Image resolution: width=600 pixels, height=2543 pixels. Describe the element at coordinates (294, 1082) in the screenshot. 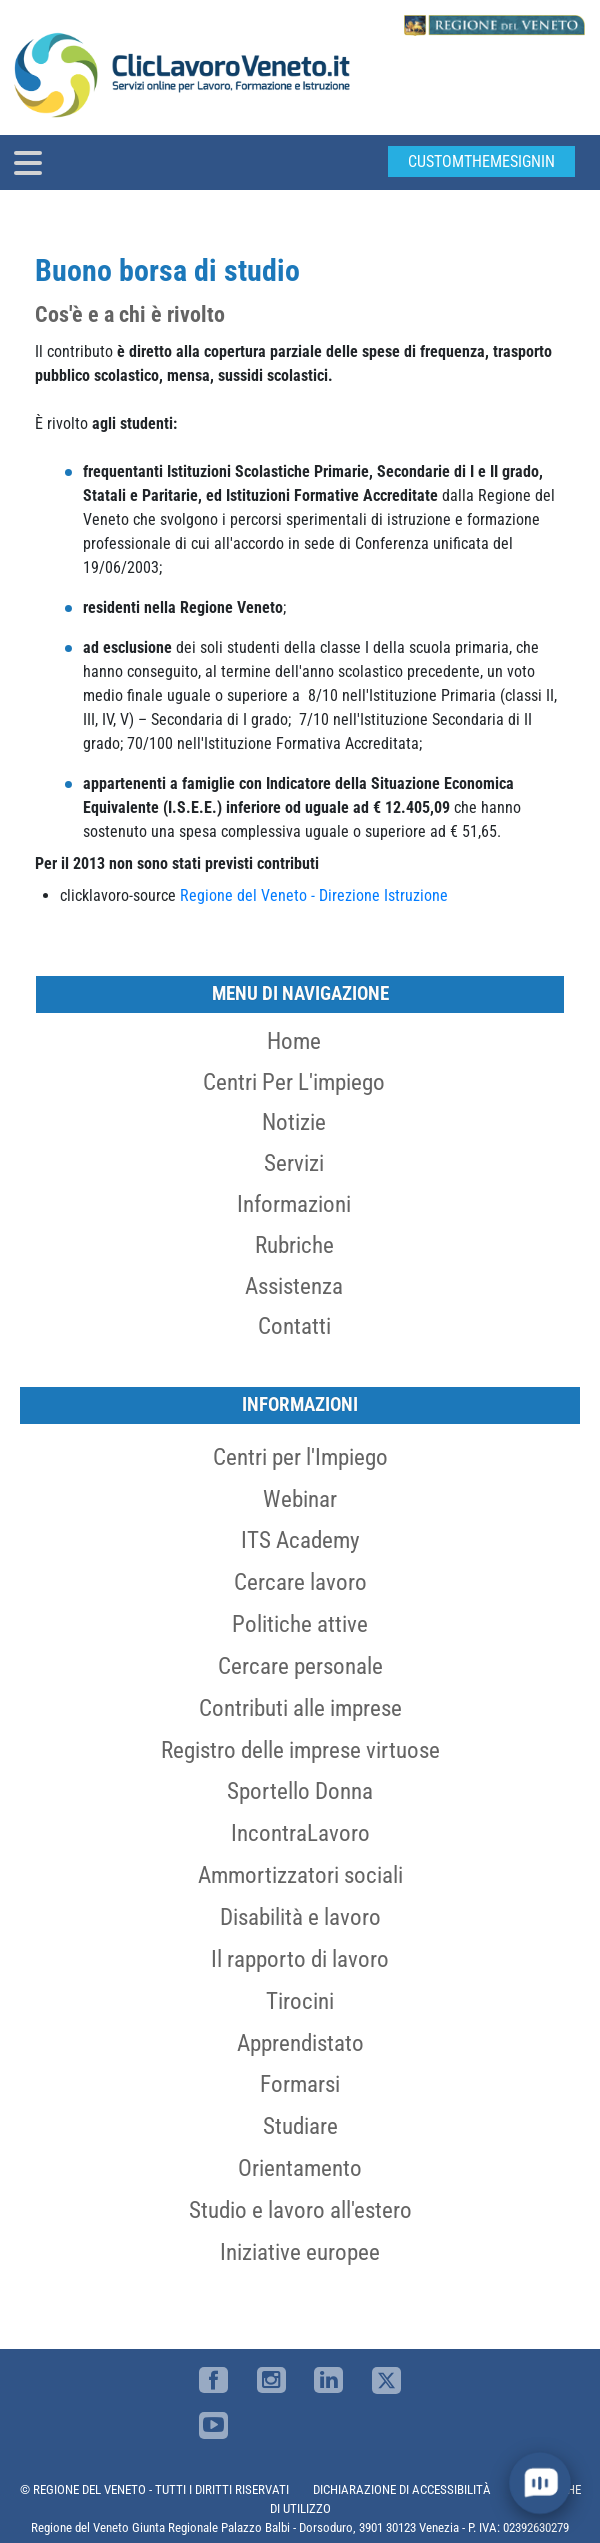

I see `Centri per l'impiego` at that location.